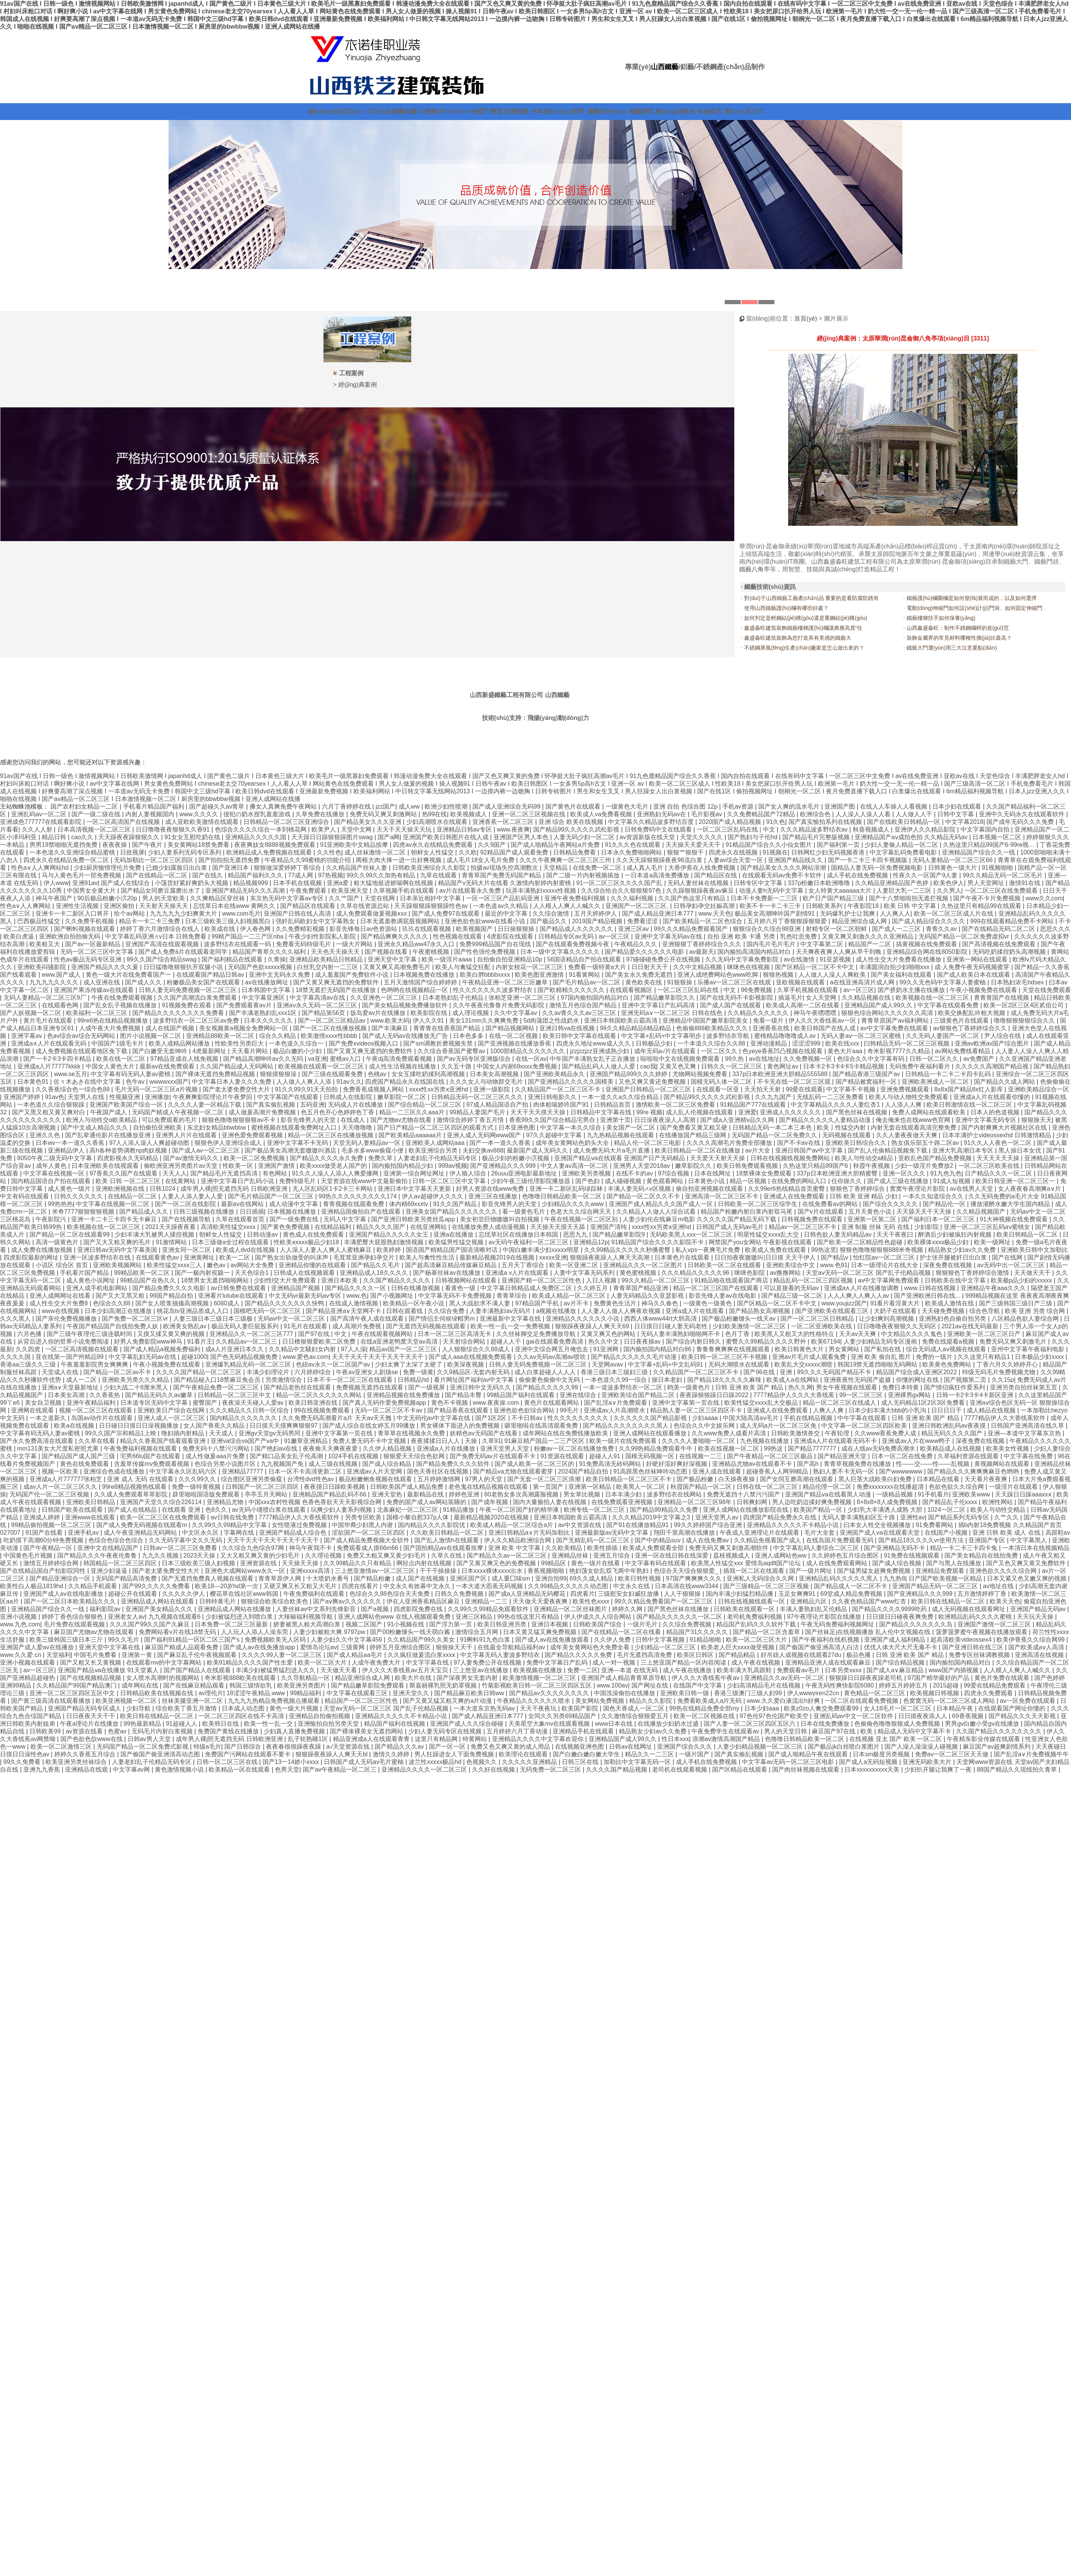 Image resolution: width=1071 pixels, height=2576 pixels. I want to click on 无码吃奶揉捏奶头高潮视频, so click(1009, 951).